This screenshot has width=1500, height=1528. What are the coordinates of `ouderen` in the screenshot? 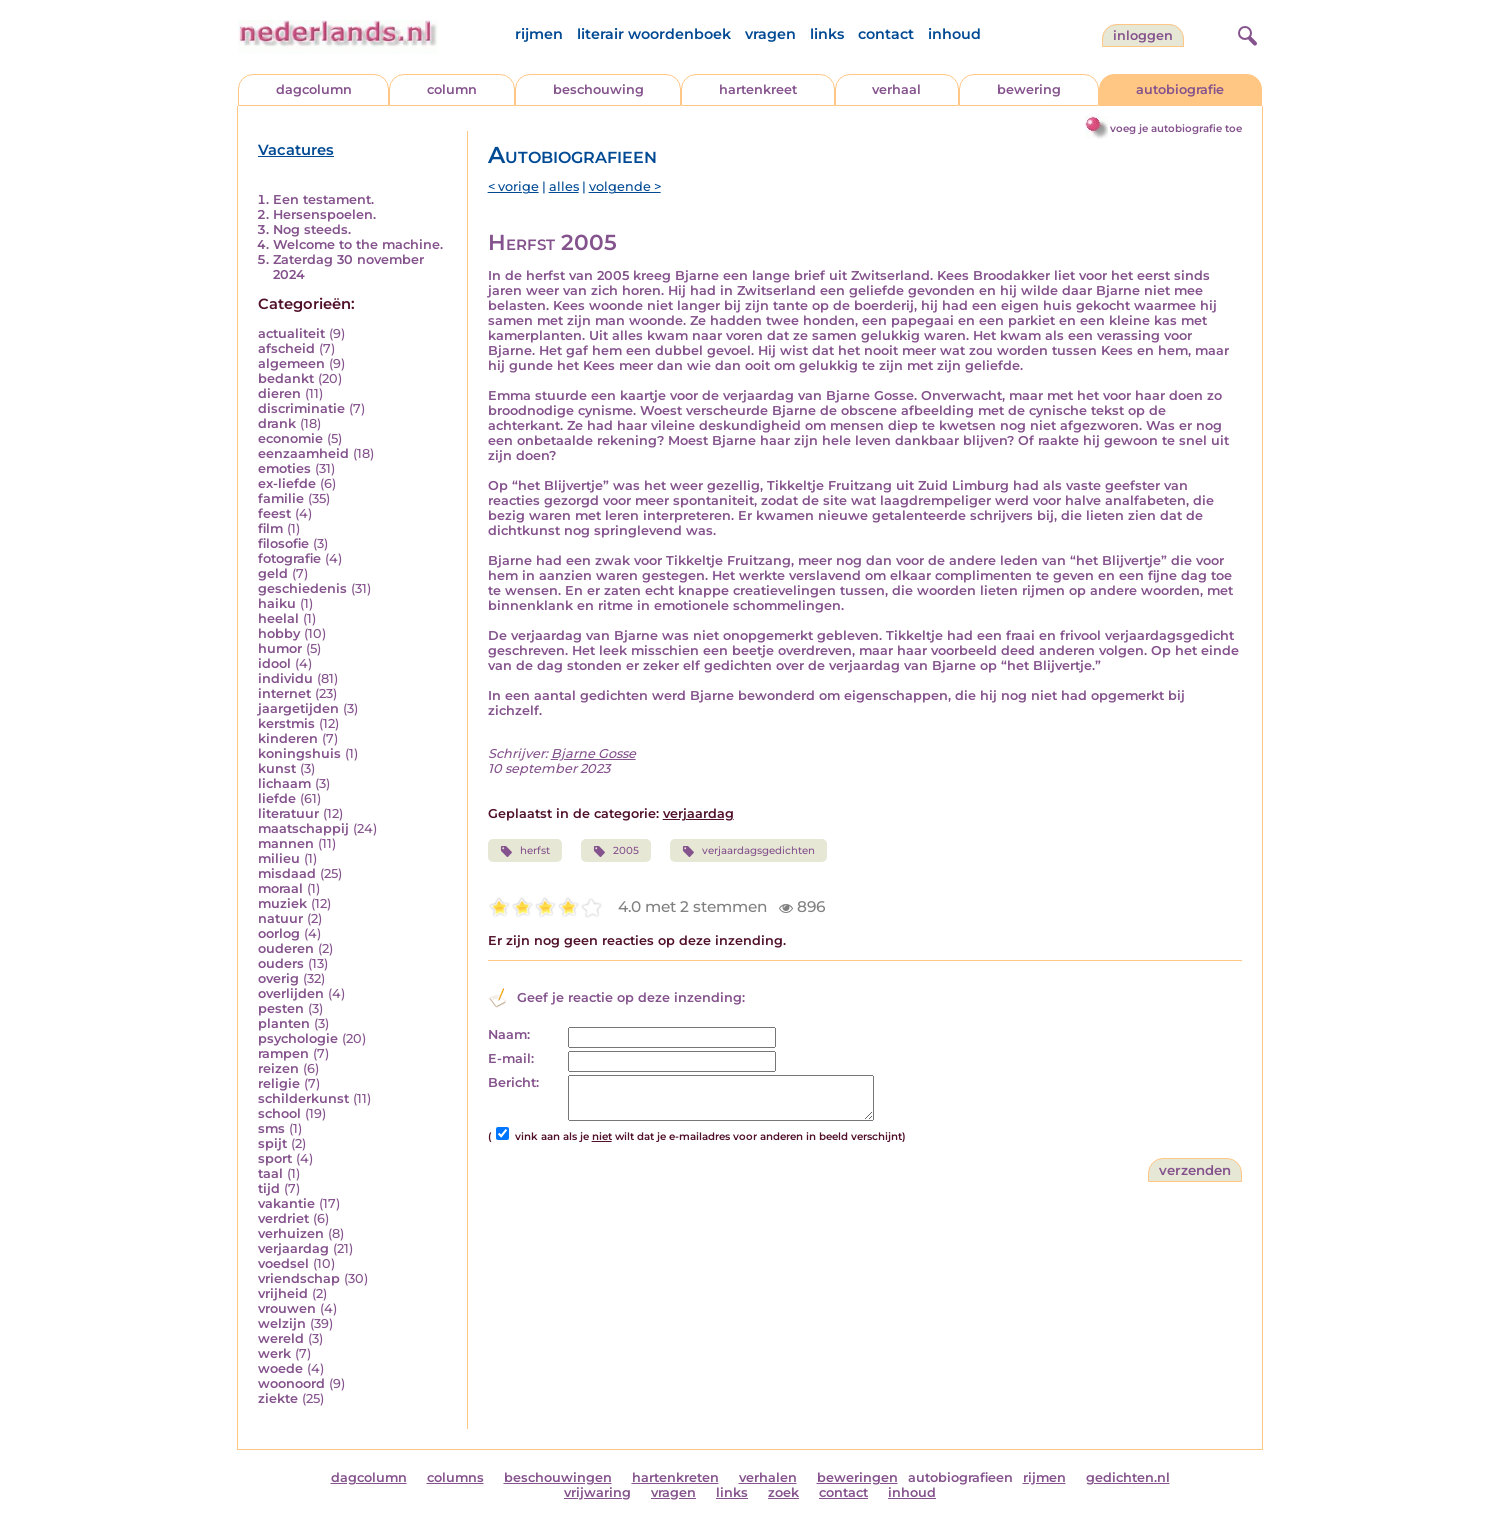 It's located at (286, 948).